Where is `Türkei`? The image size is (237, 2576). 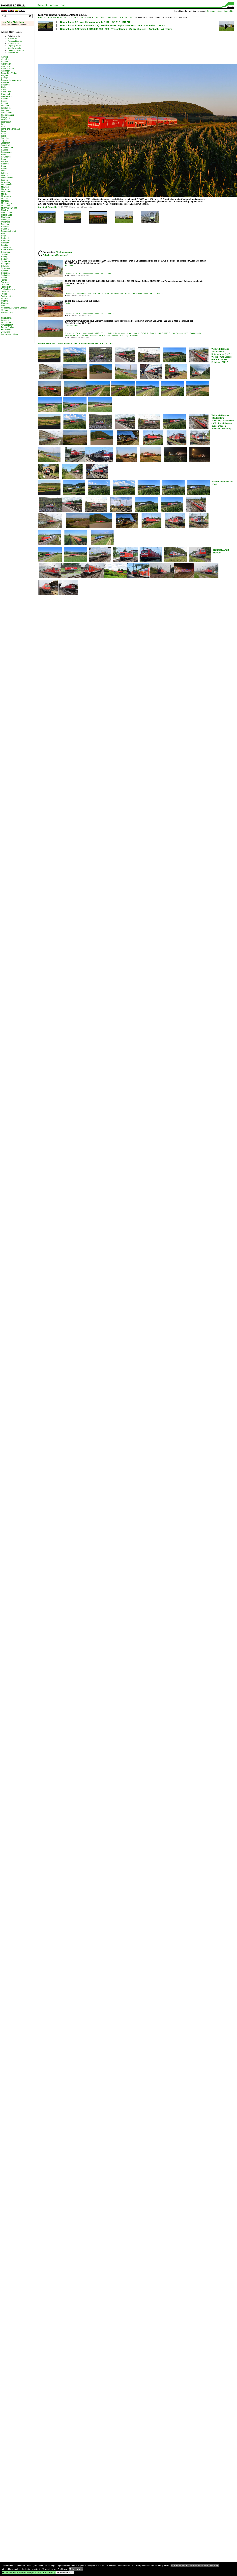
Türkei is located at coordinates (4, 294).